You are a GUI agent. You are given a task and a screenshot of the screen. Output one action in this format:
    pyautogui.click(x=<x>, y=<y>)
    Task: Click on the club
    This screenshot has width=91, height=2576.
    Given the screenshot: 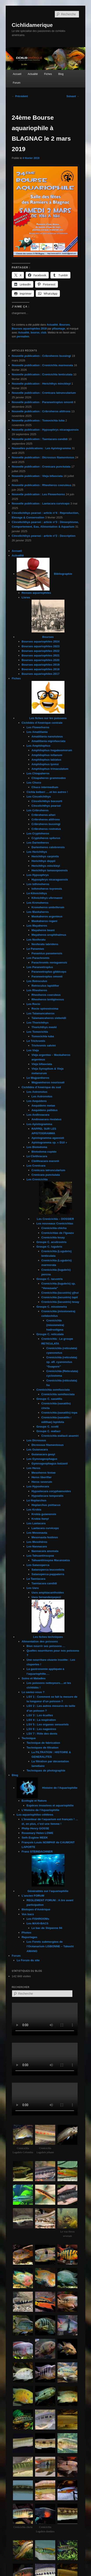 What is the action you would take?
    pyautogui.click(x=43, y=332)
    